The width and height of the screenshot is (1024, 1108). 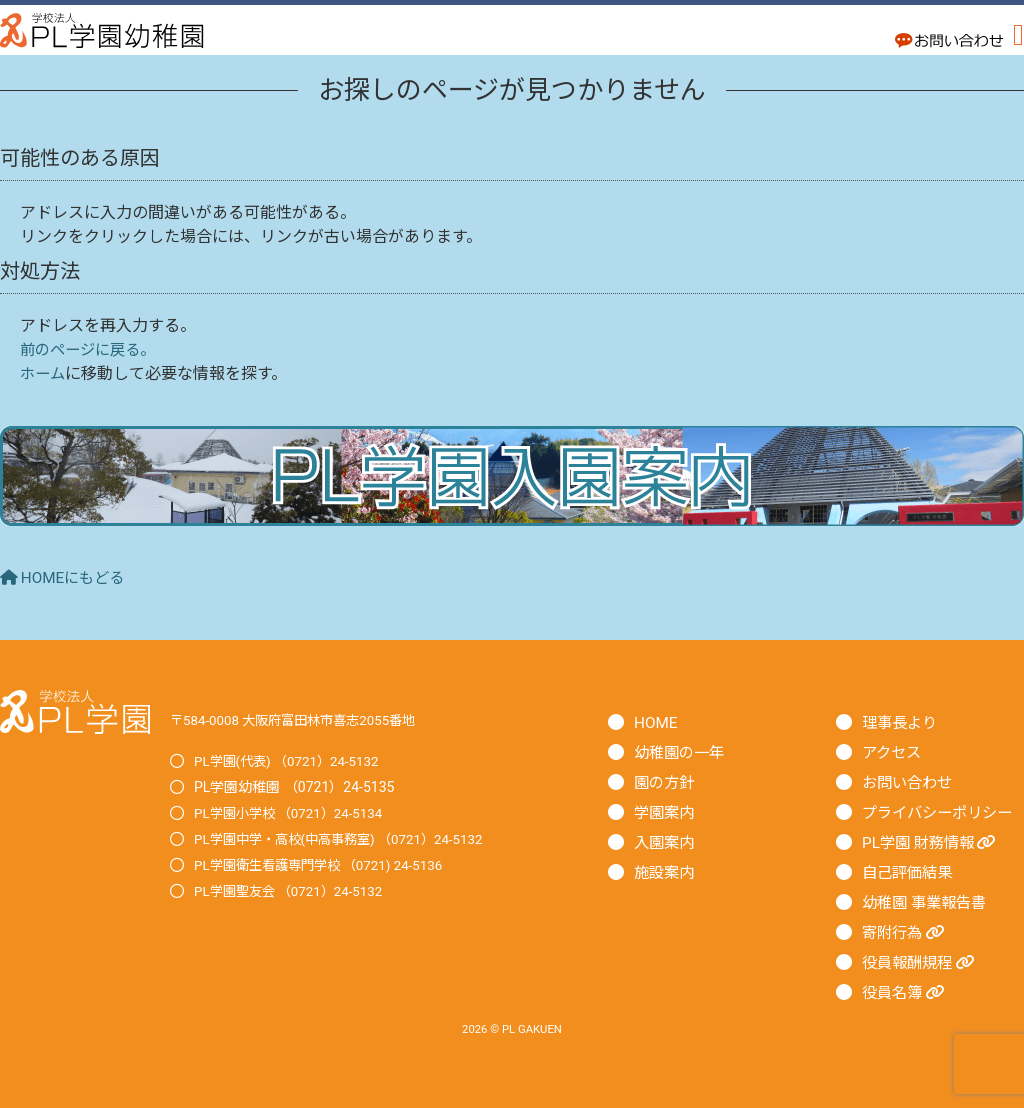 What do you see at coordinates (656, 722) in the screenshot?
I see `HOME` at bounding box center [656, 722].